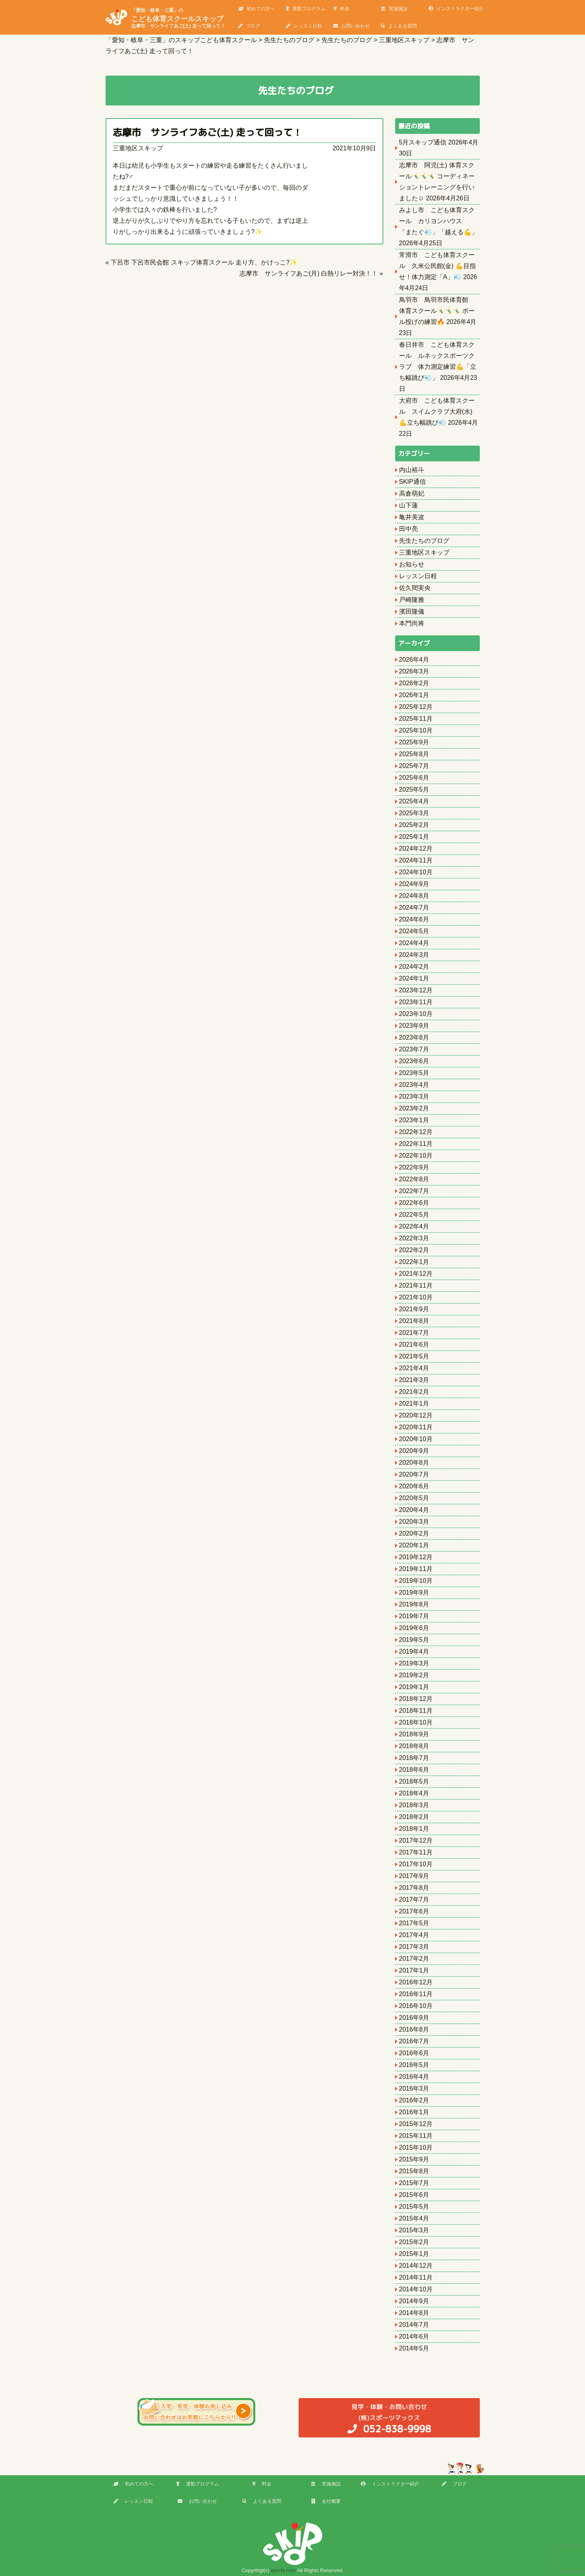 The image size is (585, 2576). What do you see at coordinates (414, 1970) in the screenshot?
I see `2017年1月` at bounding box center [414, 1970].